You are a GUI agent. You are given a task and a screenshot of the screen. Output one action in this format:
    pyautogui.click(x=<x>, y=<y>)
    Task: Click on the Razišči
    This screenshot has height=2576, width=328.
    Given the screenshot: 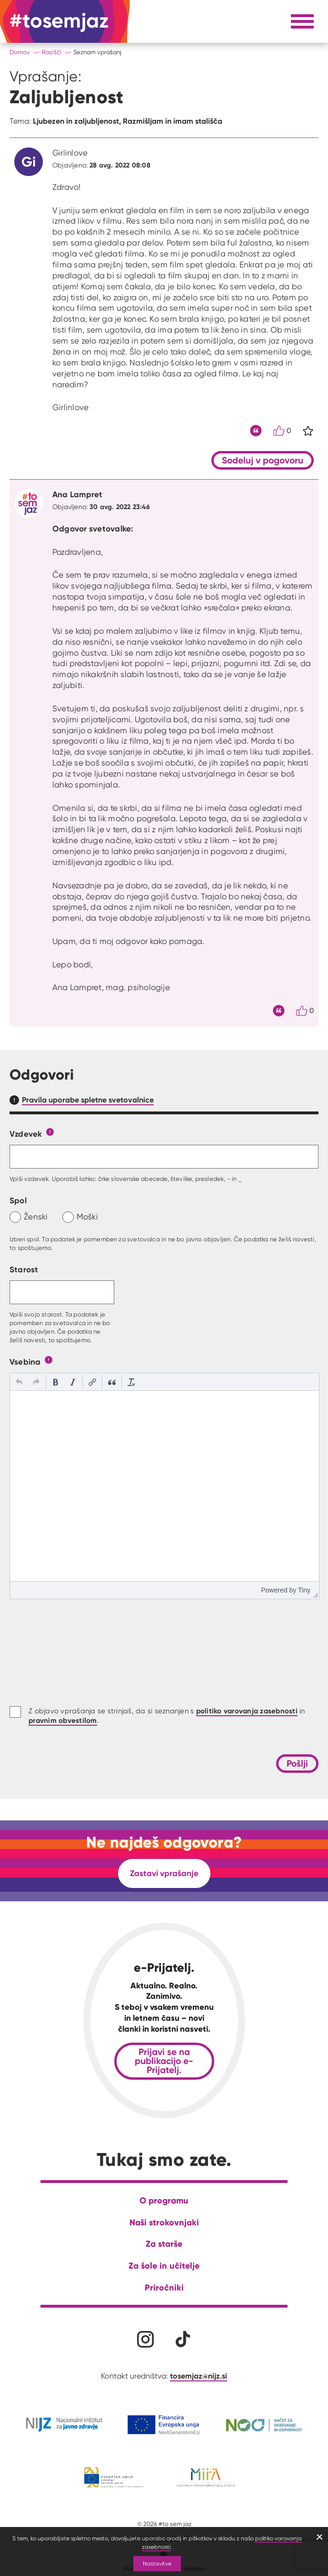 What is the action you would take?
    pyautogui.click(x=51, y=52)
    